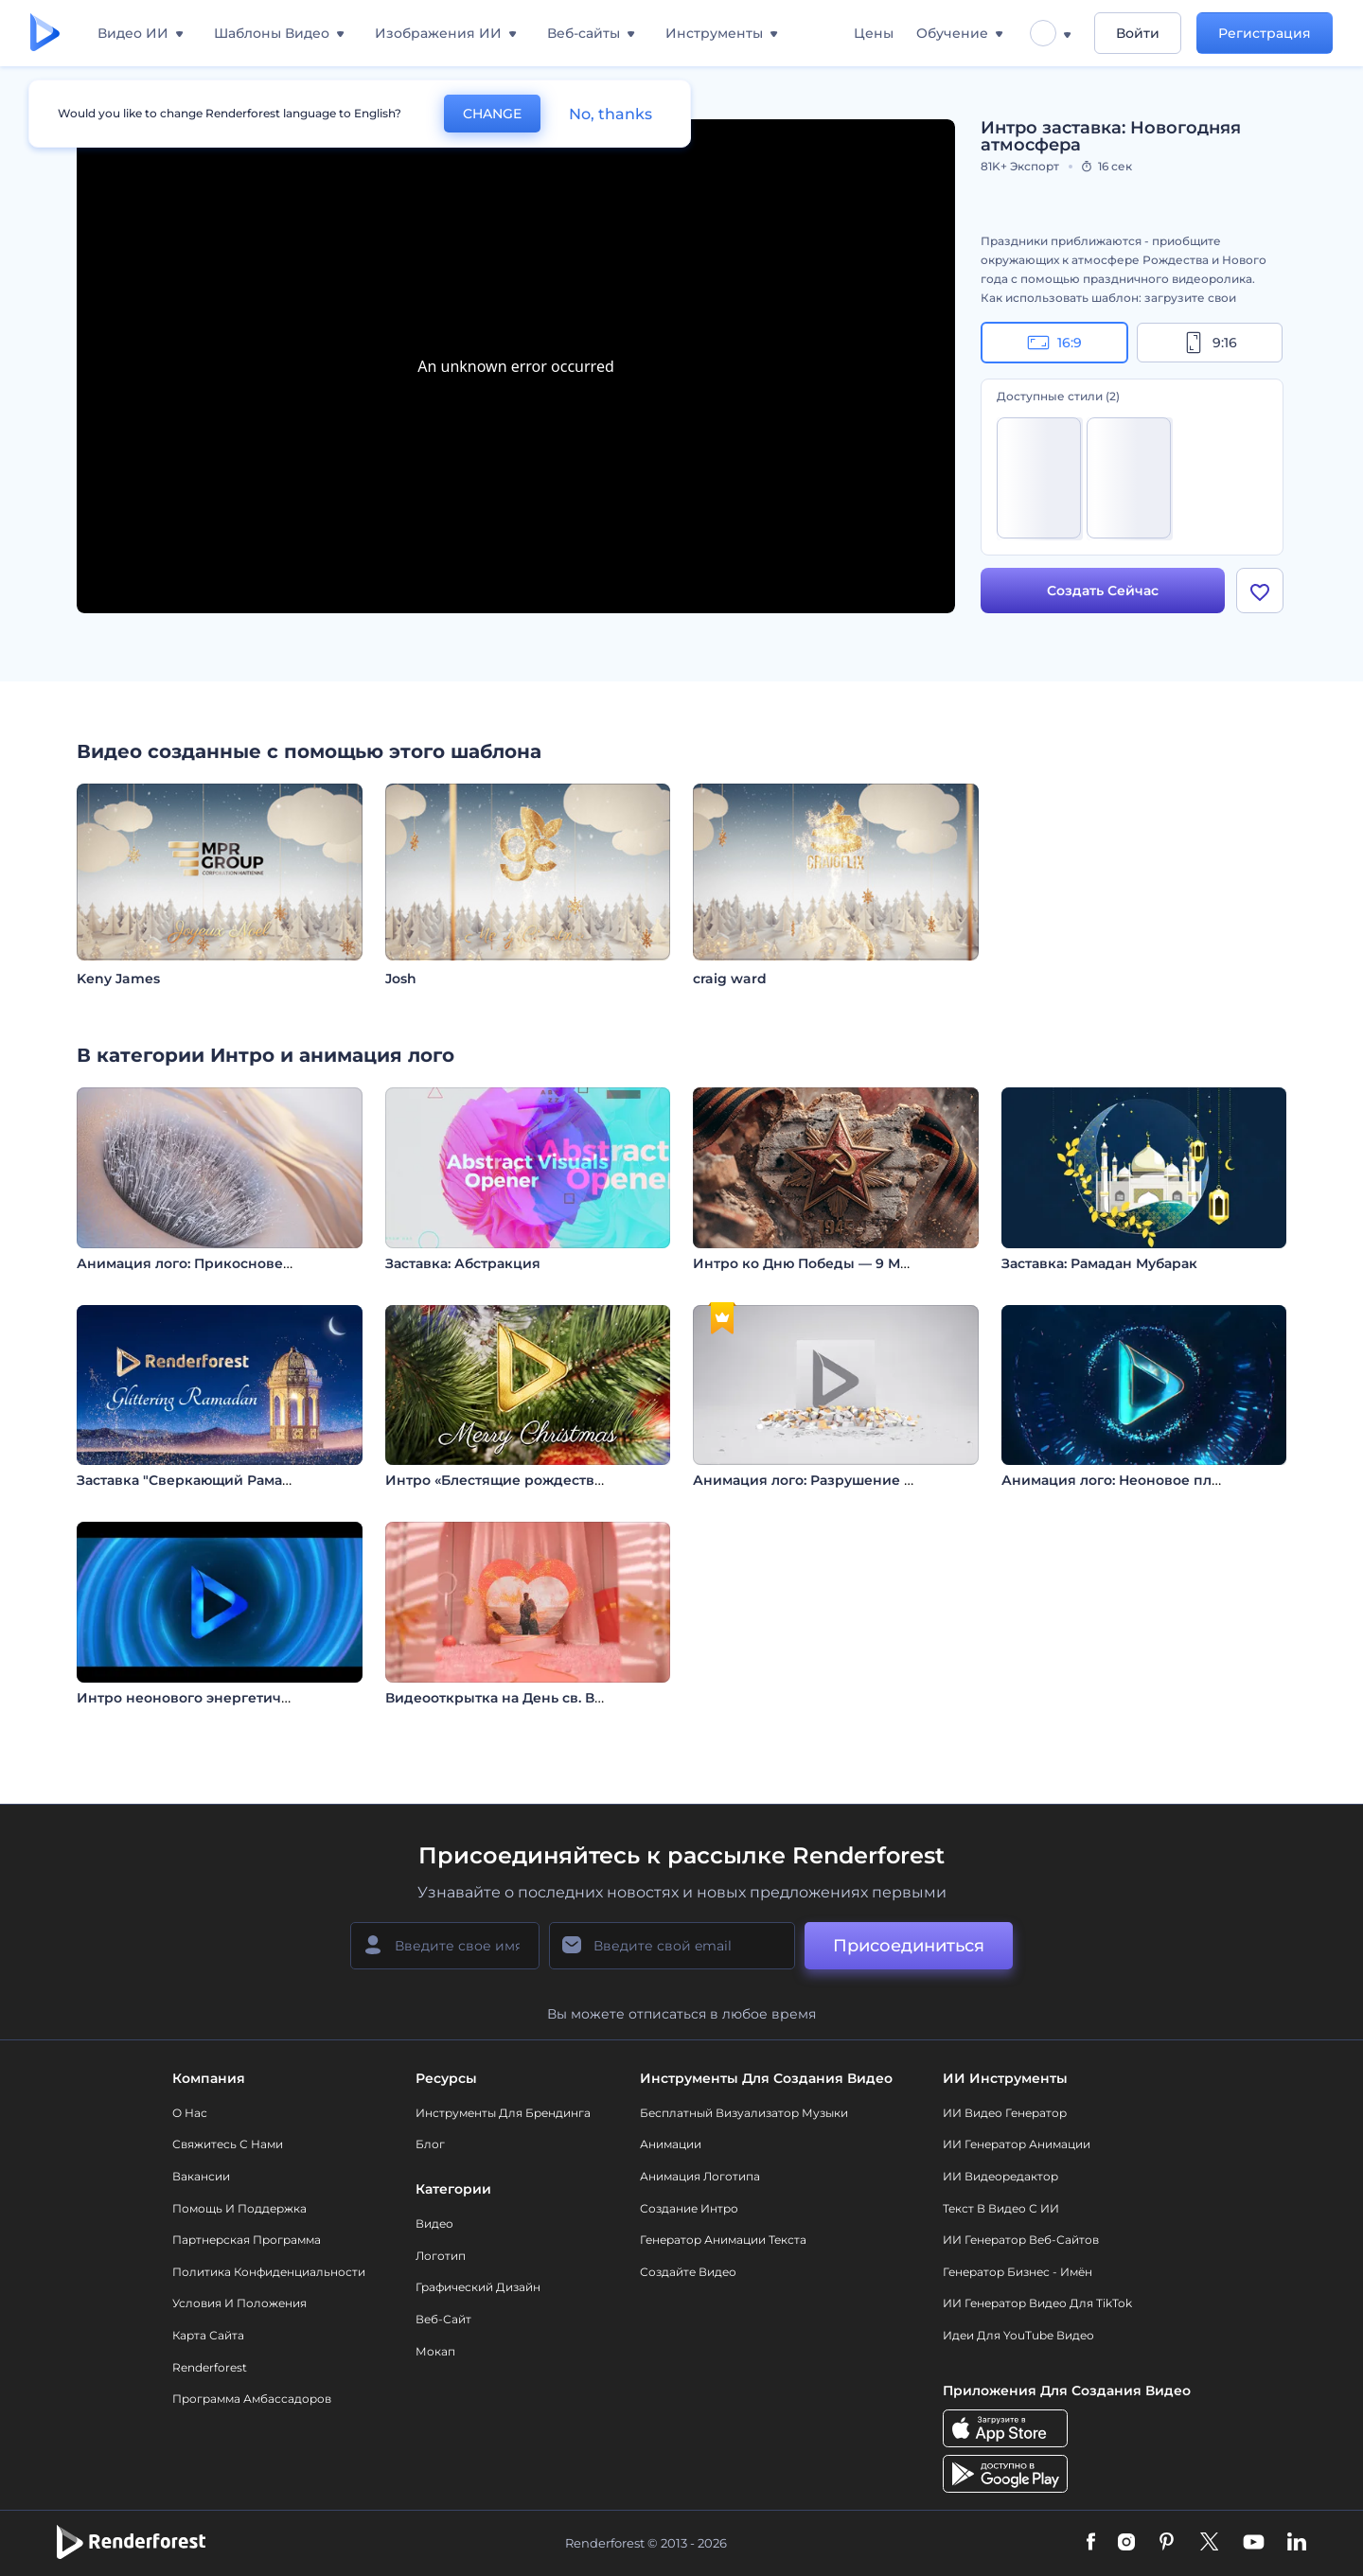 This screenshot has height=2576, width=1363. What do you see at coordinates (1209, 2542) in the screenshot?
I see `[Twitter]` at bounding box center [1209, 2542].